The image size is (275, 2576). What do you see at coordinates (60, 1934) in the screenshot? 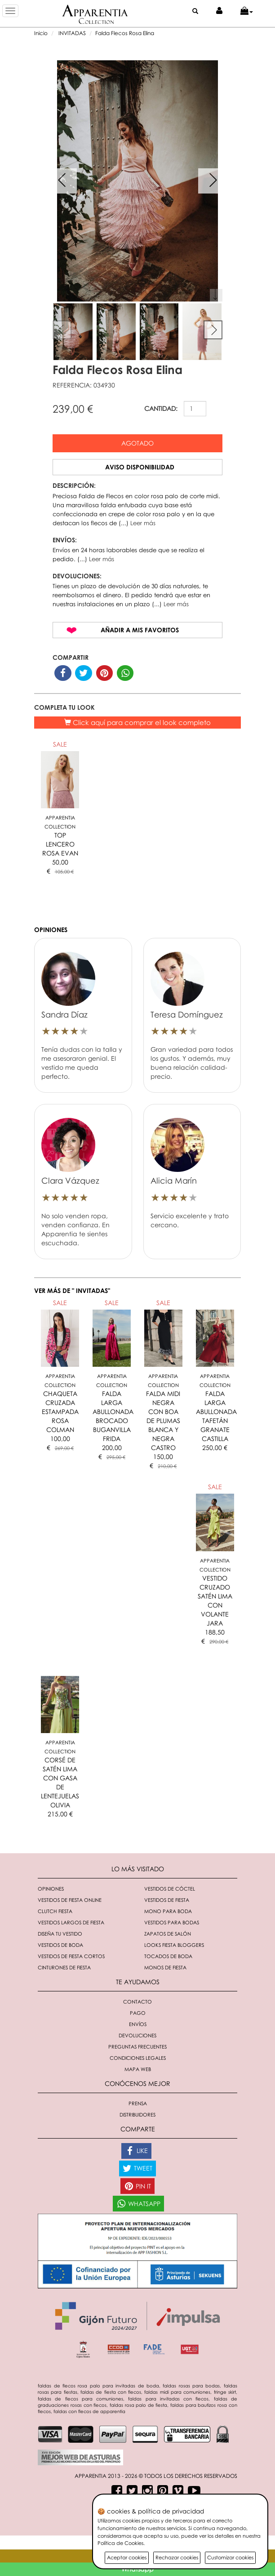
I see `Diseña tu vestido` at bounding box center [60, 1934].